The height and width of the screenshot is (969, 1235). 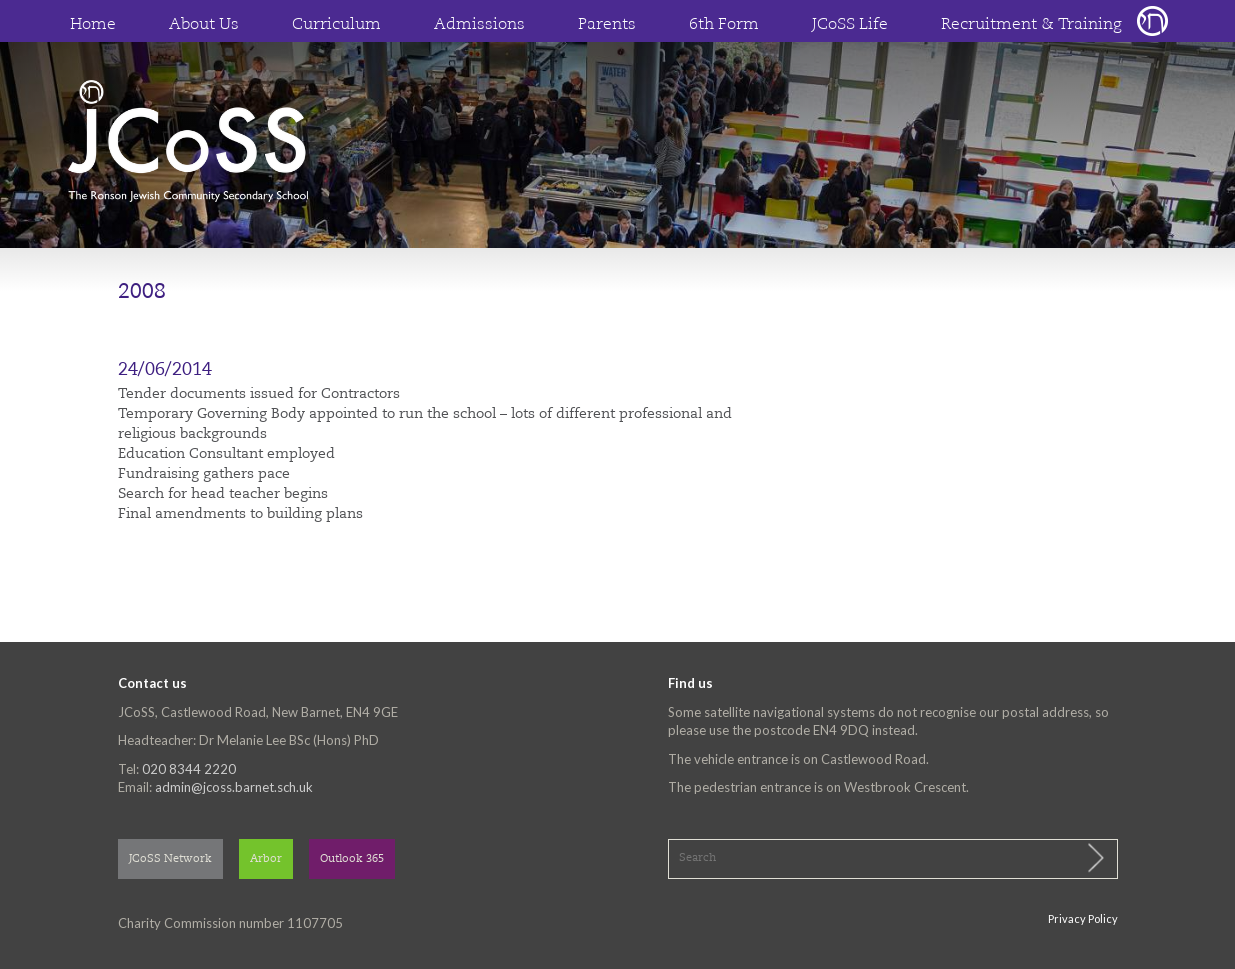 I want to click on Curriculum, so click(x=336, y=25).